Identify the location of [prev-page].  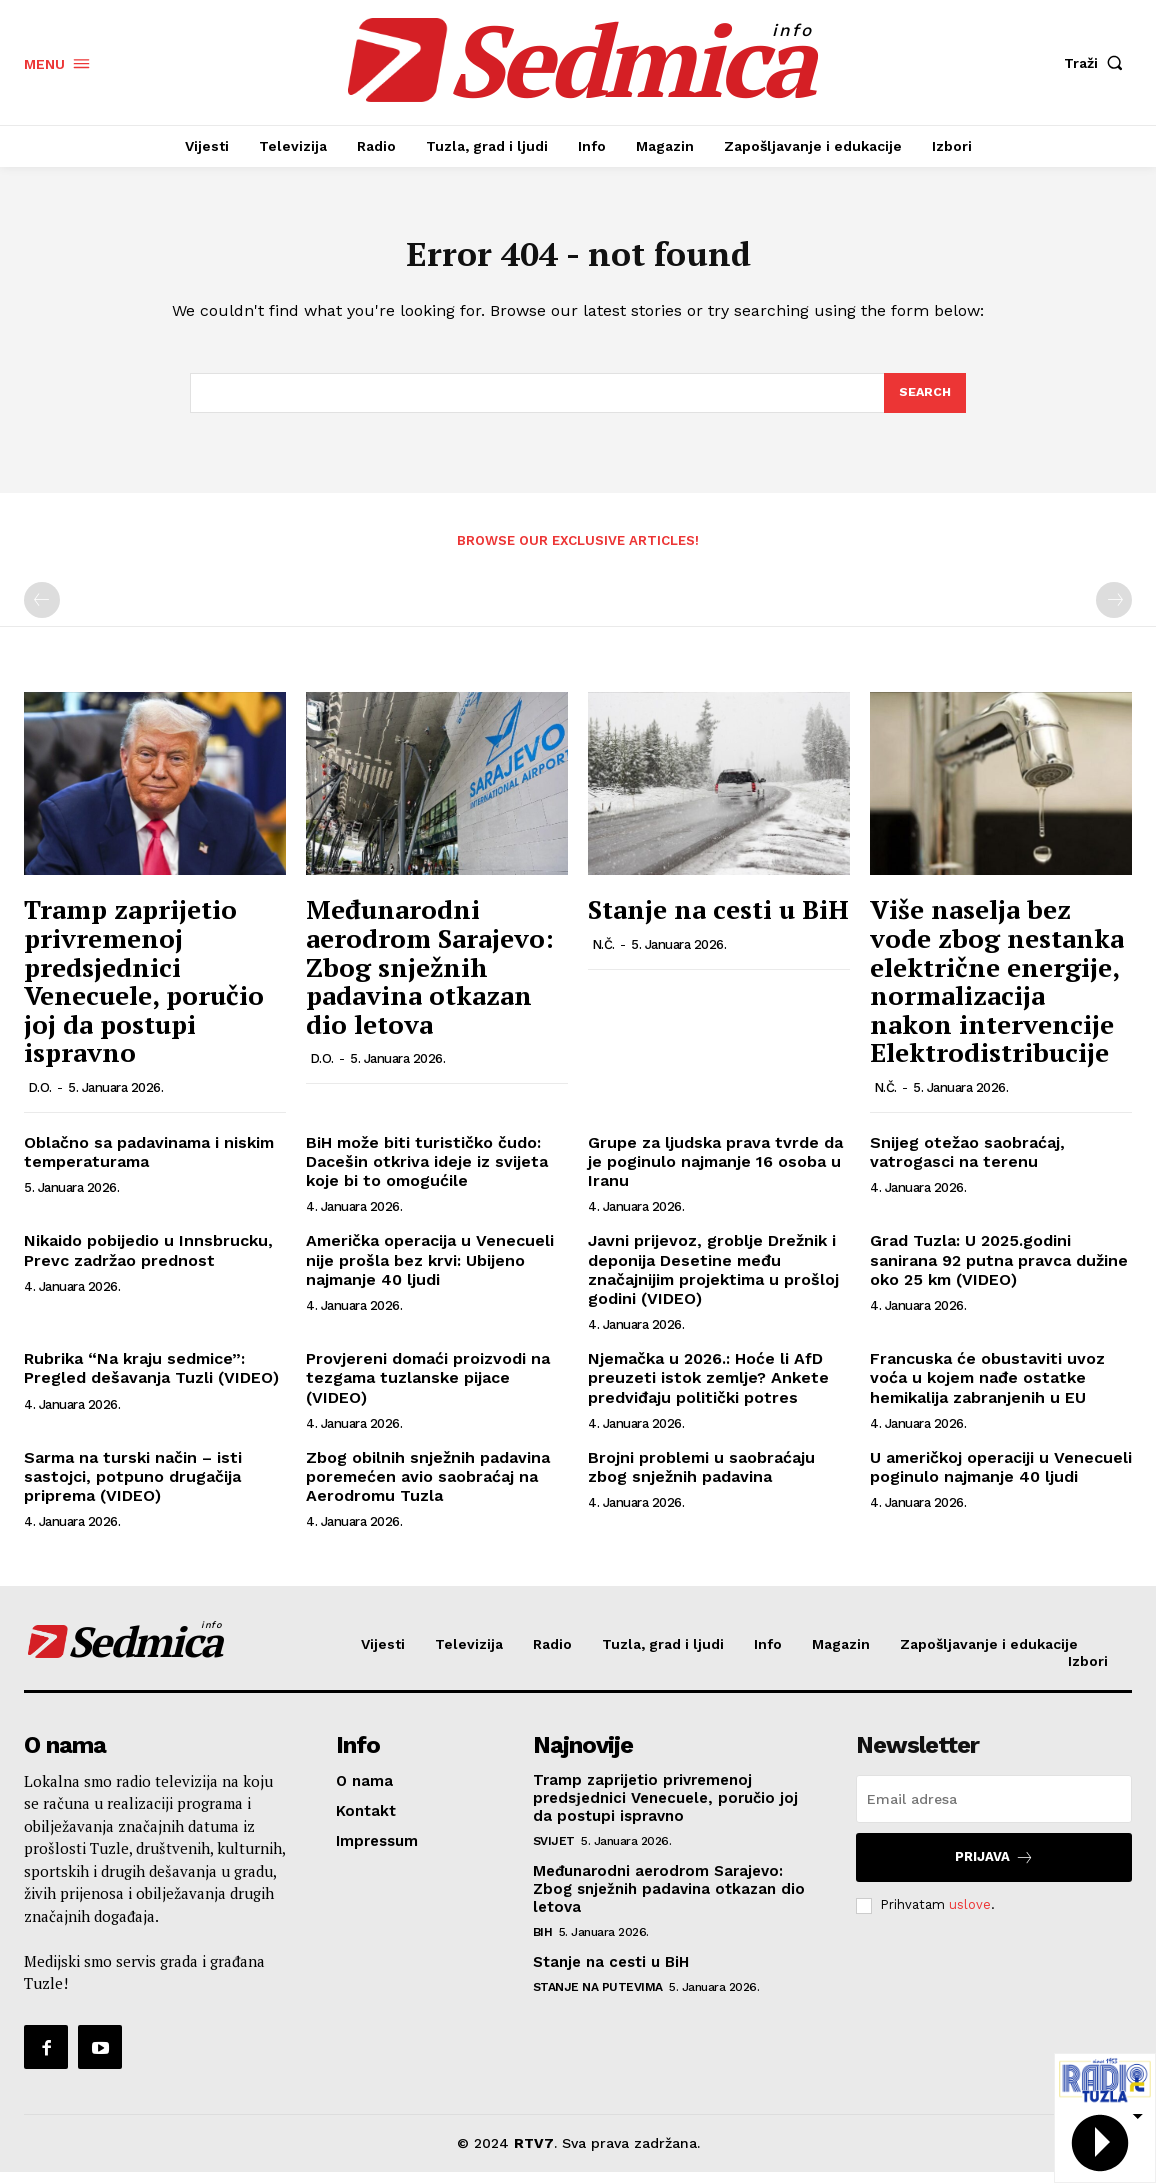
(42, 611).